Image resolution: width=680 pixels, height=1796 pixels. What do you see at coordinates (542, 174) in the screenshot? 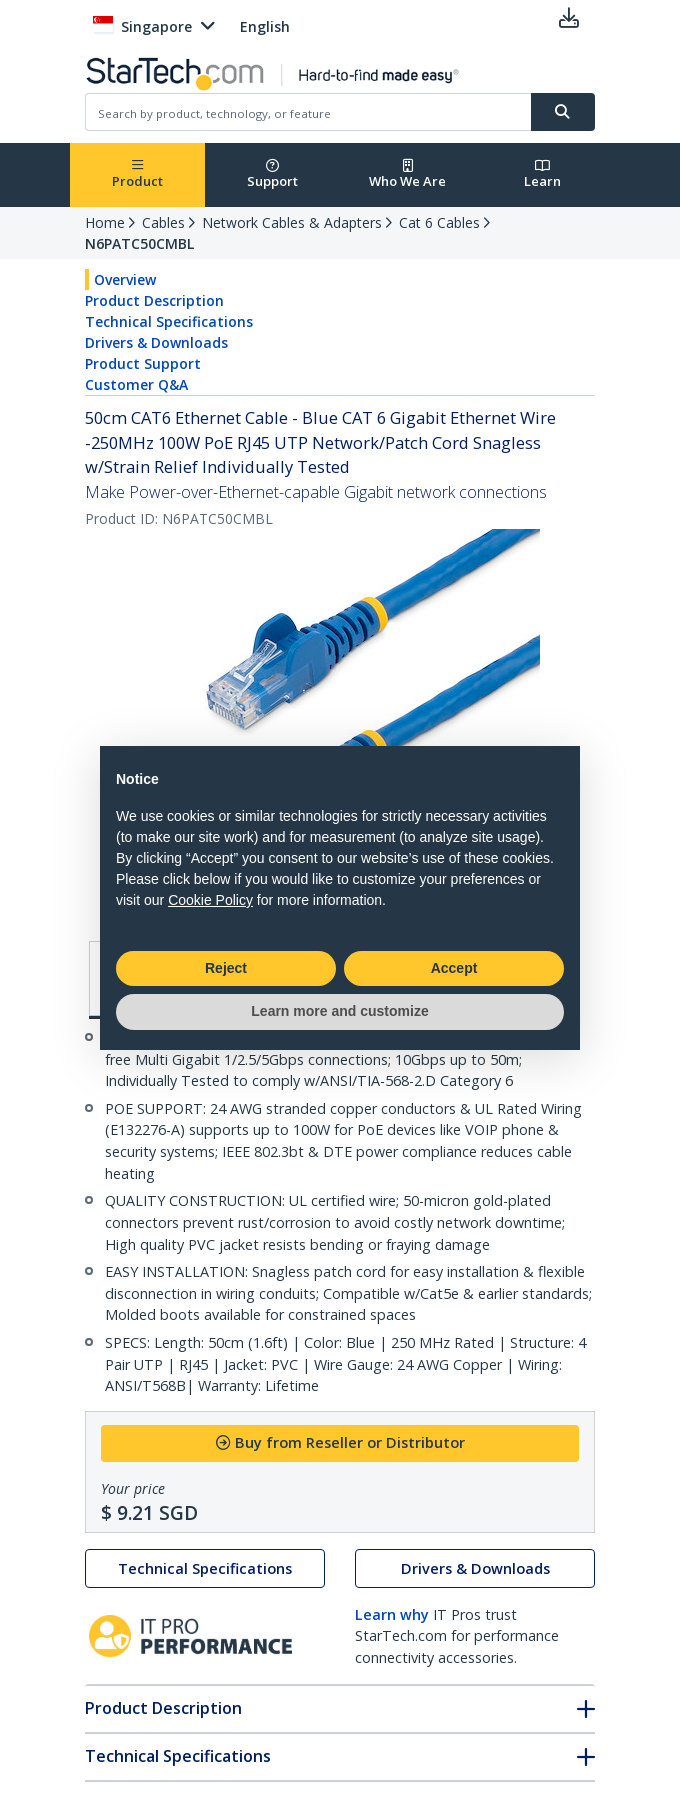
I see `Learn` at bounding box center [542, 174].